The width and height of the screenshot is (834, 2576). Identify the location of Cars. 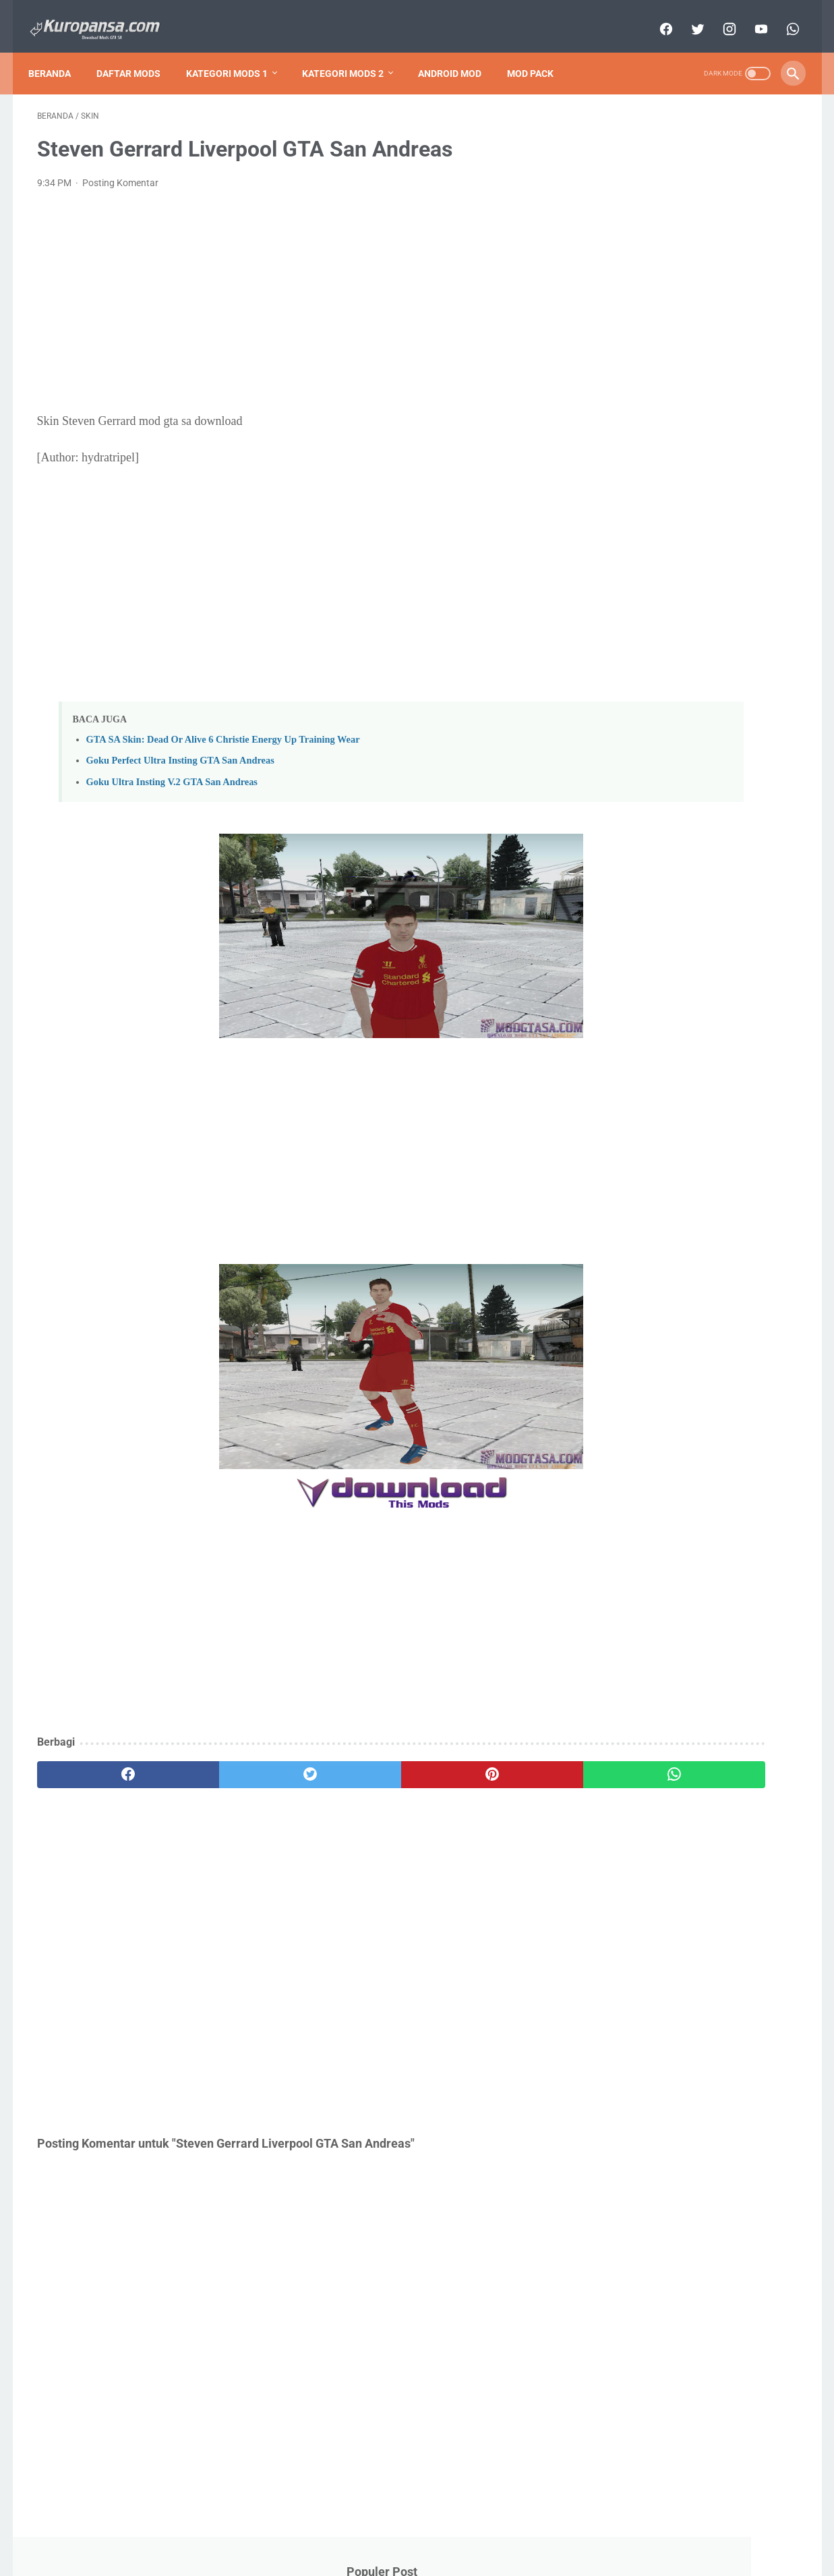
(731, 735).